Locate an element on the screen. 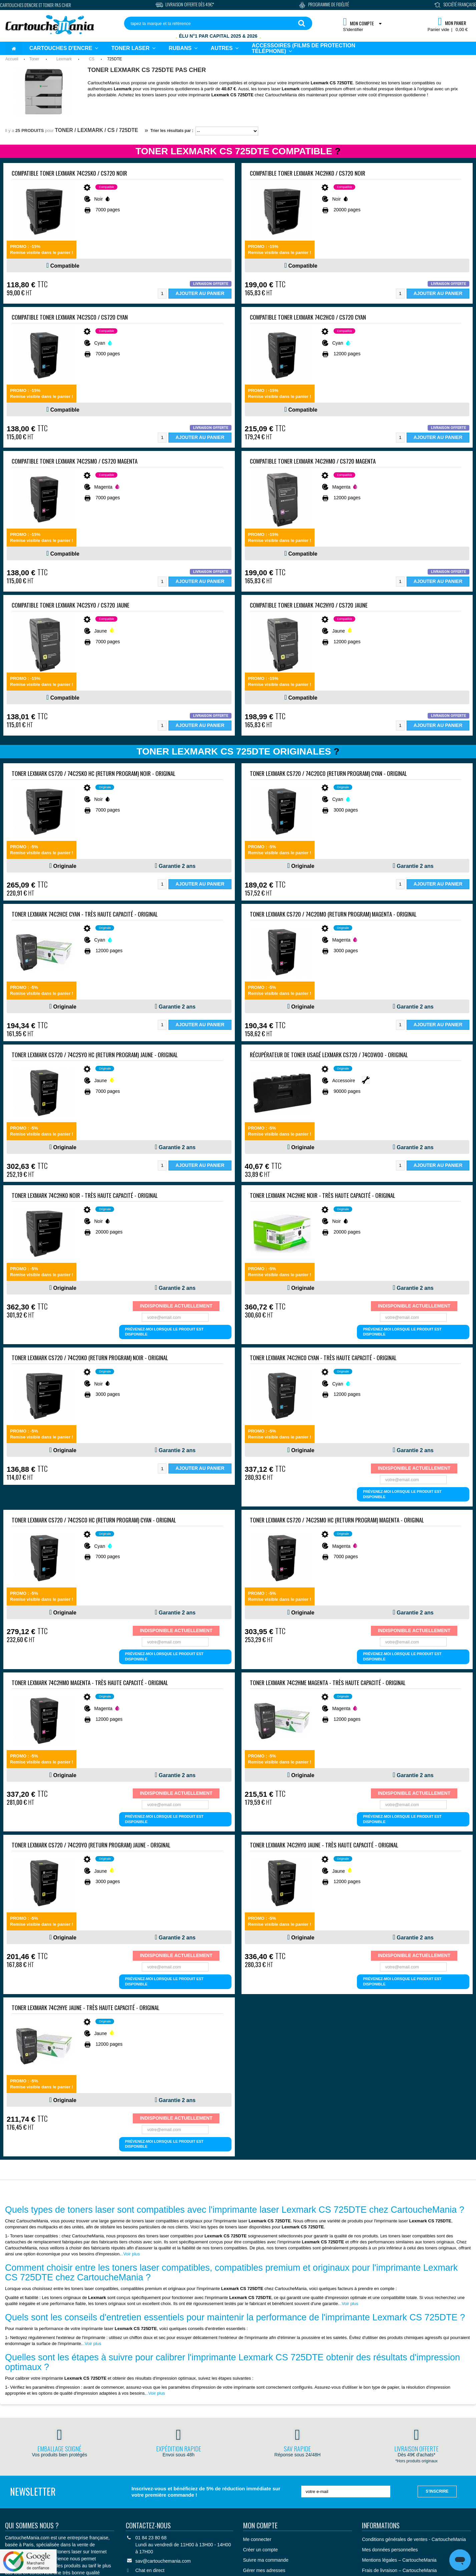 The height and width of the screenshot is (2576, 476). Toner Lexmark 74C2HYE Jaune - Très haute capacité - ORIGINAL is located at coordinates (85, 2007).